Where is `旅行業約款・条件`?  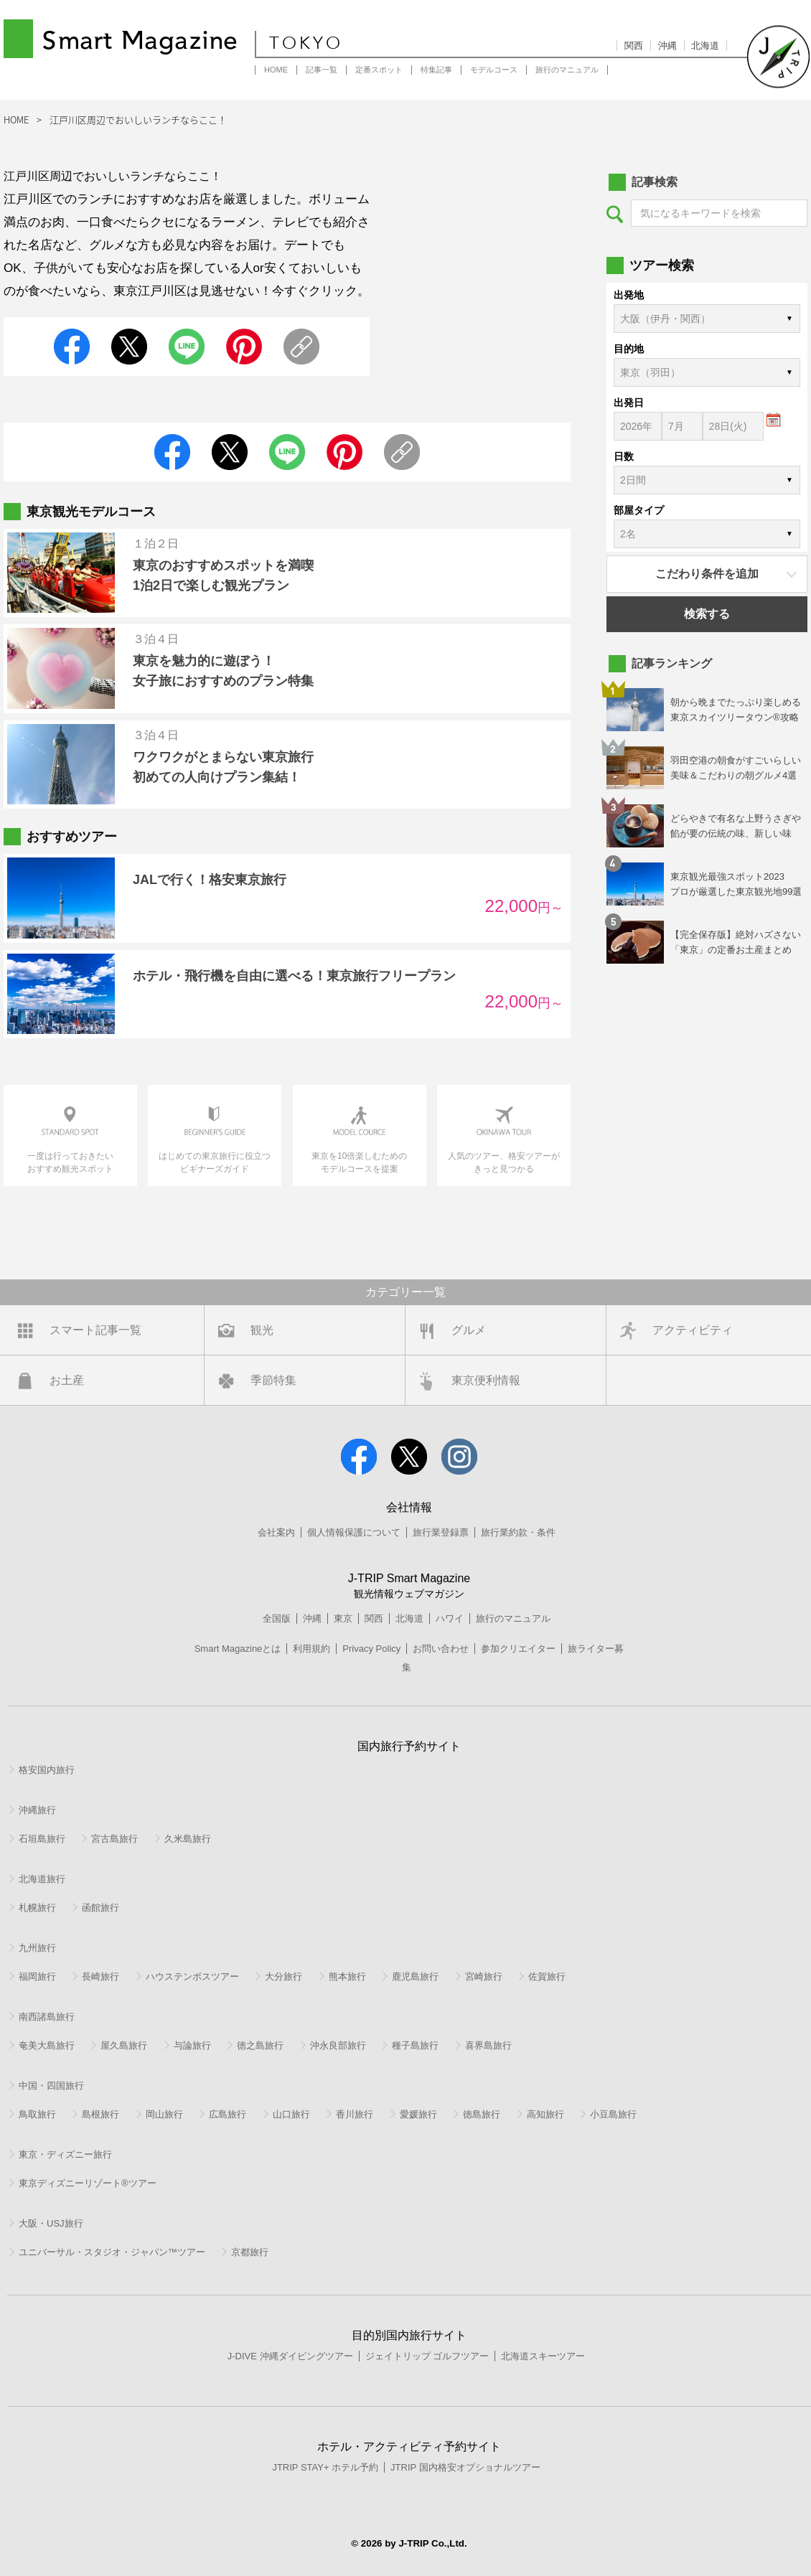
旅行業約款・条件 is located at coordinates (518, 1532).